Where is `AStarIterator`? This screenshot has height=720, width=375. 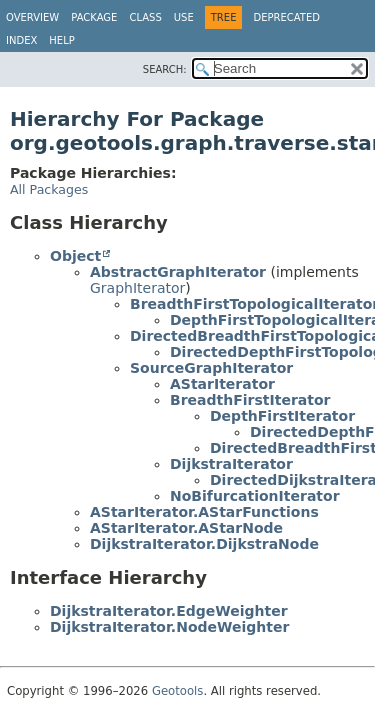
AStarIterator is located at coordinates (222, 384).